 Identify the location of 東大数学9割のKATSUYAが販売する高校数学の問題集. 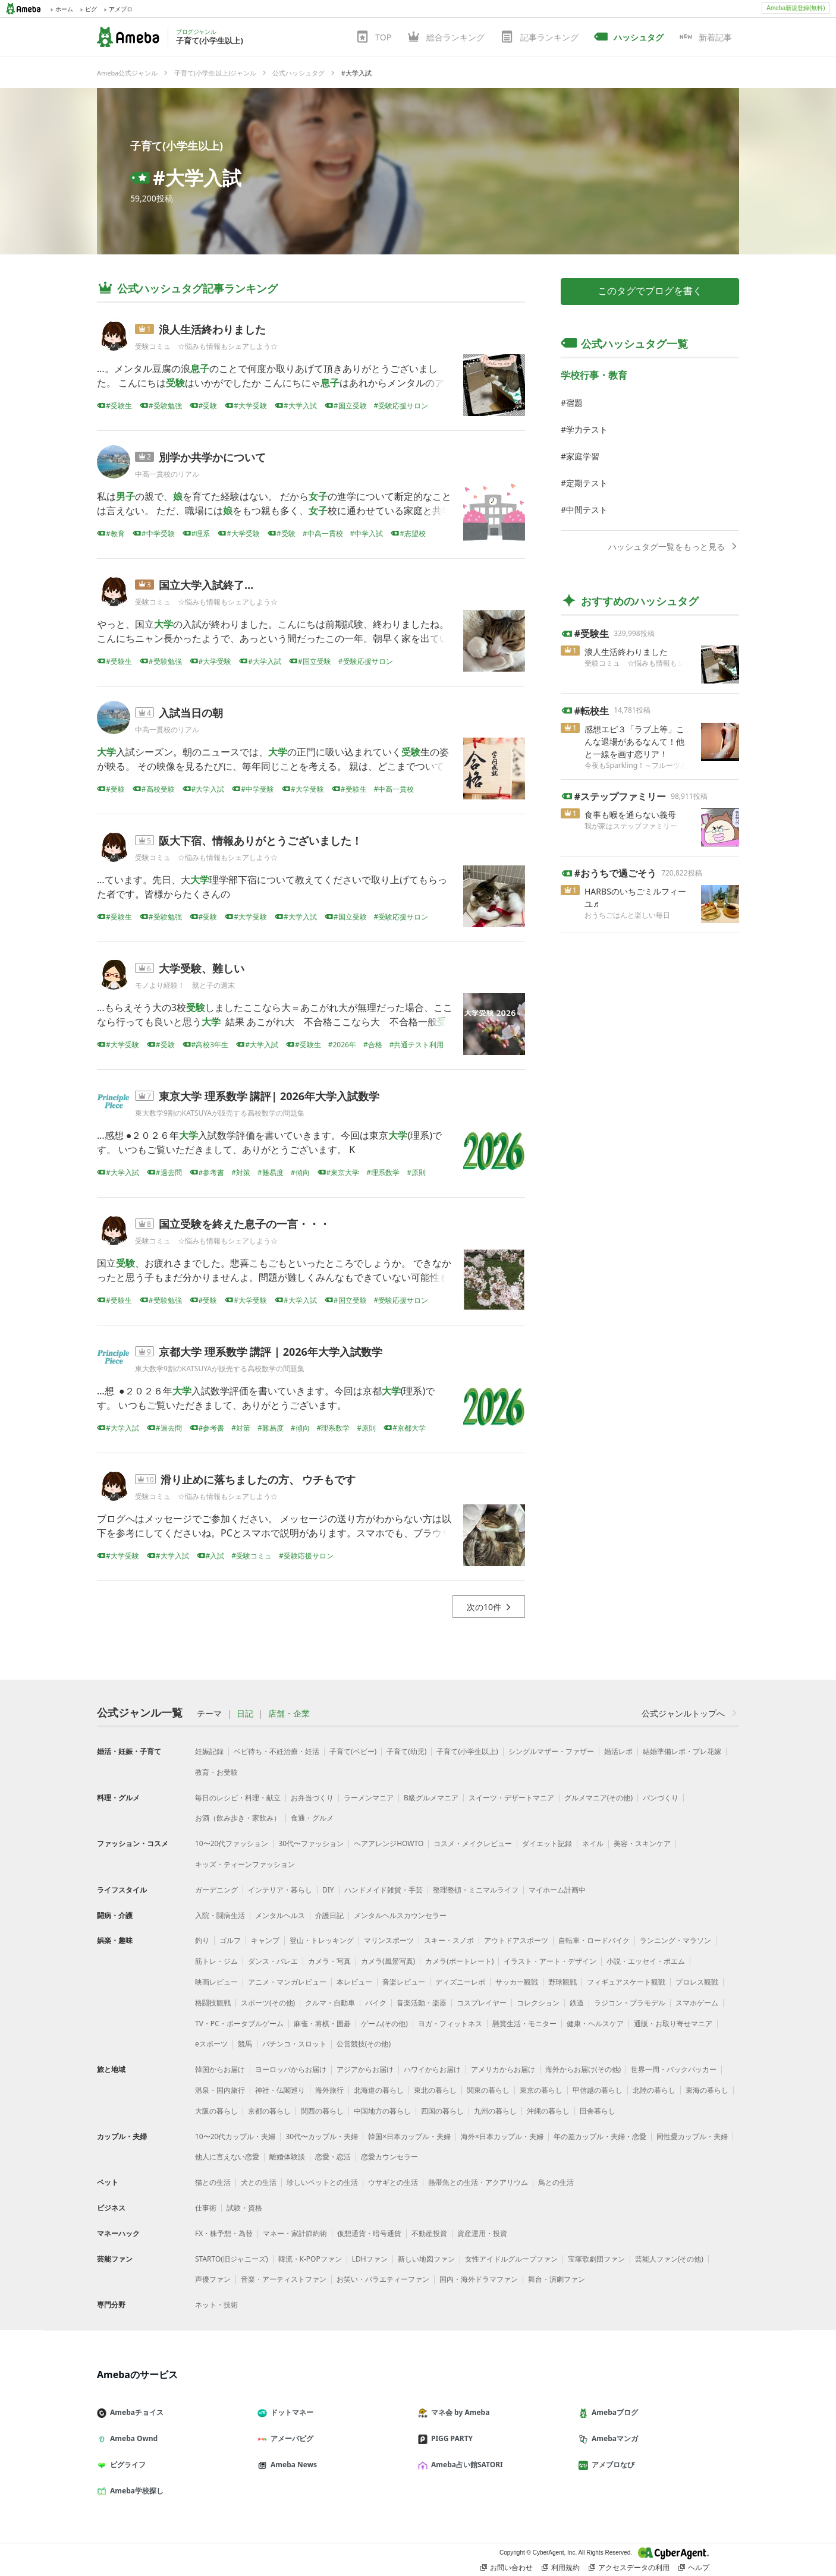
(219, 1113).